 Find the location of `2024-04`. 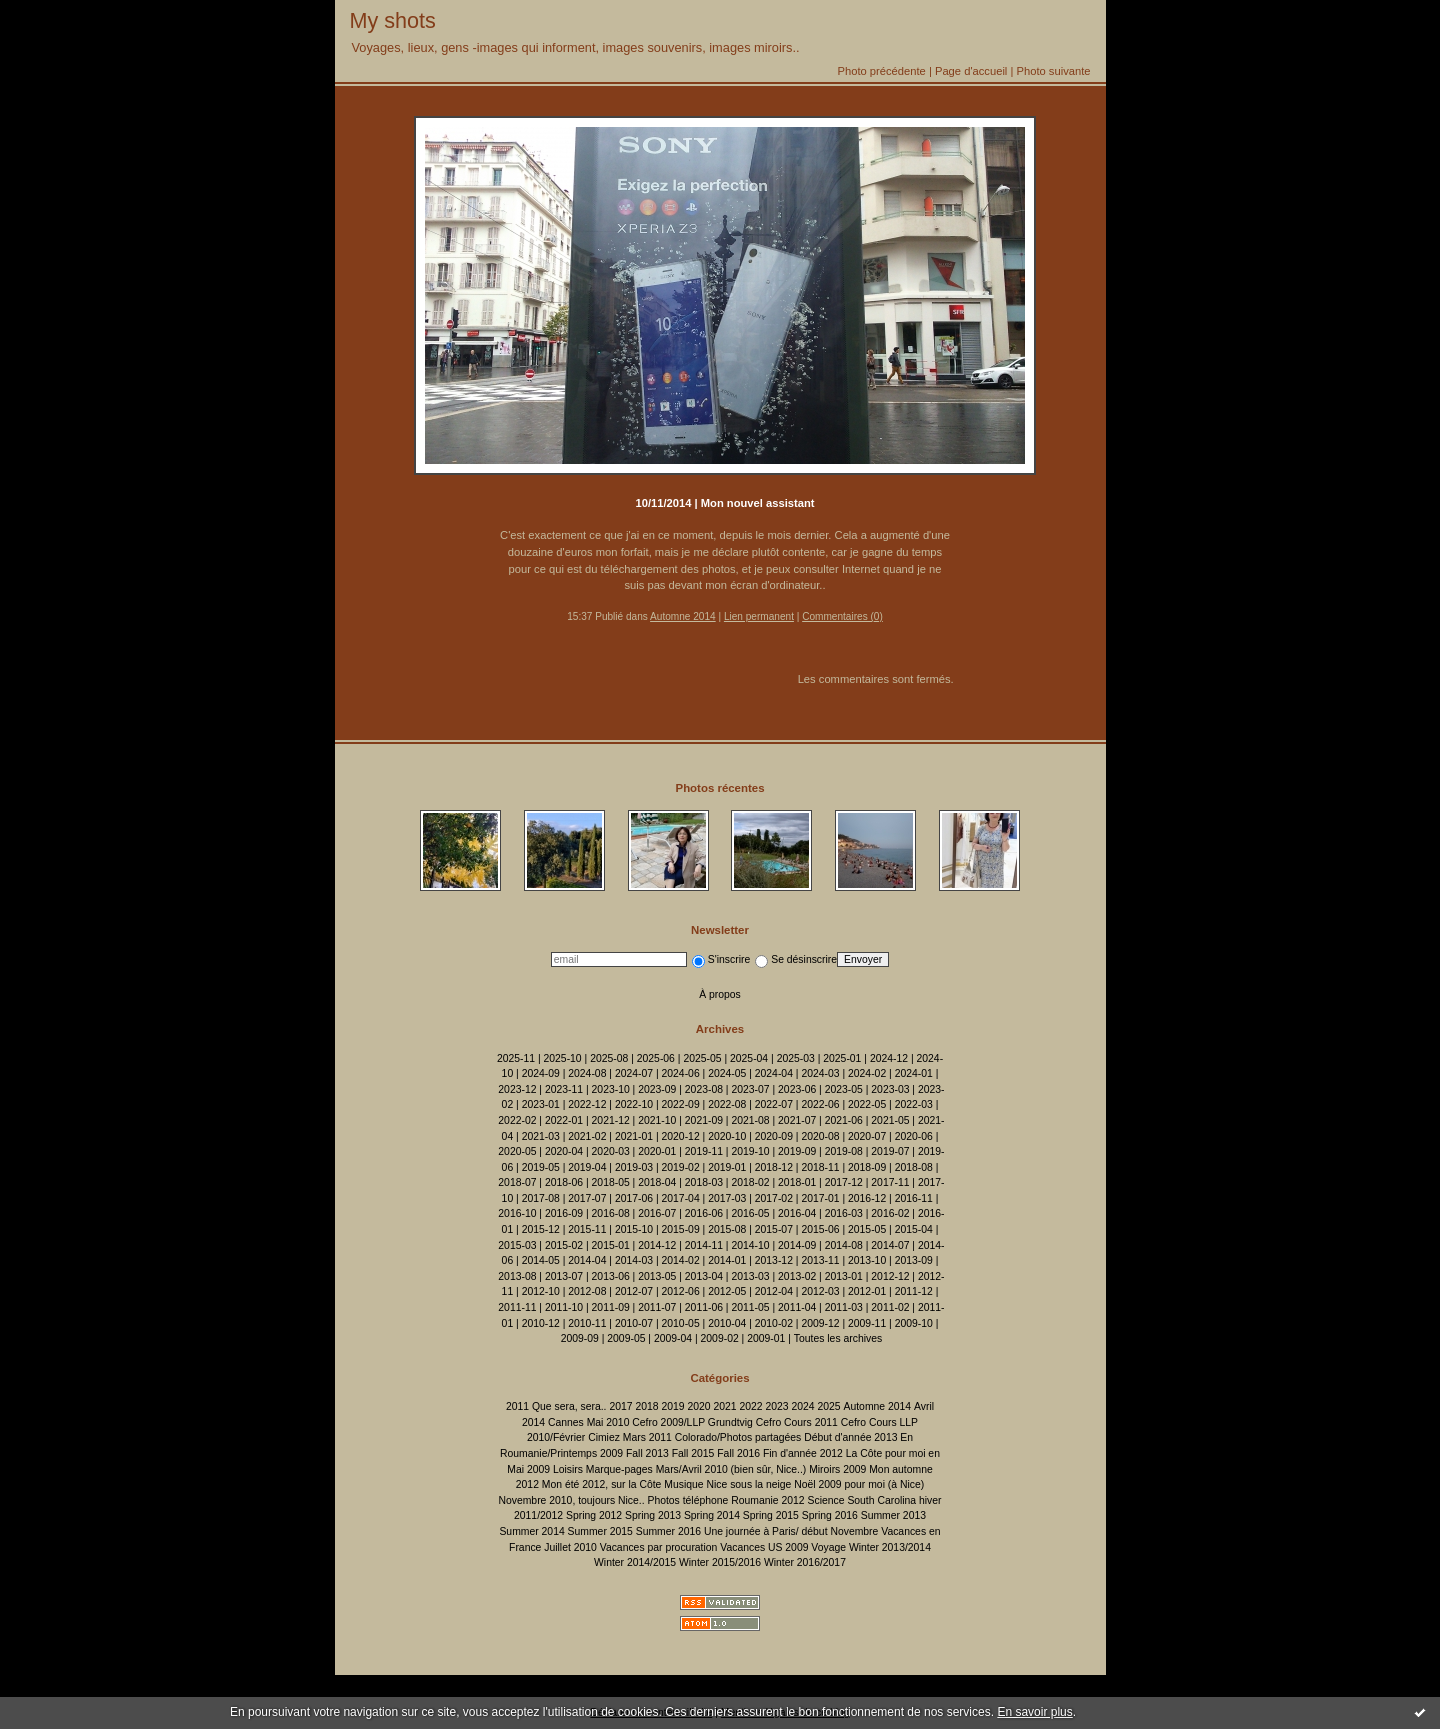

2024-04 is located at coordinates (774, 1073).